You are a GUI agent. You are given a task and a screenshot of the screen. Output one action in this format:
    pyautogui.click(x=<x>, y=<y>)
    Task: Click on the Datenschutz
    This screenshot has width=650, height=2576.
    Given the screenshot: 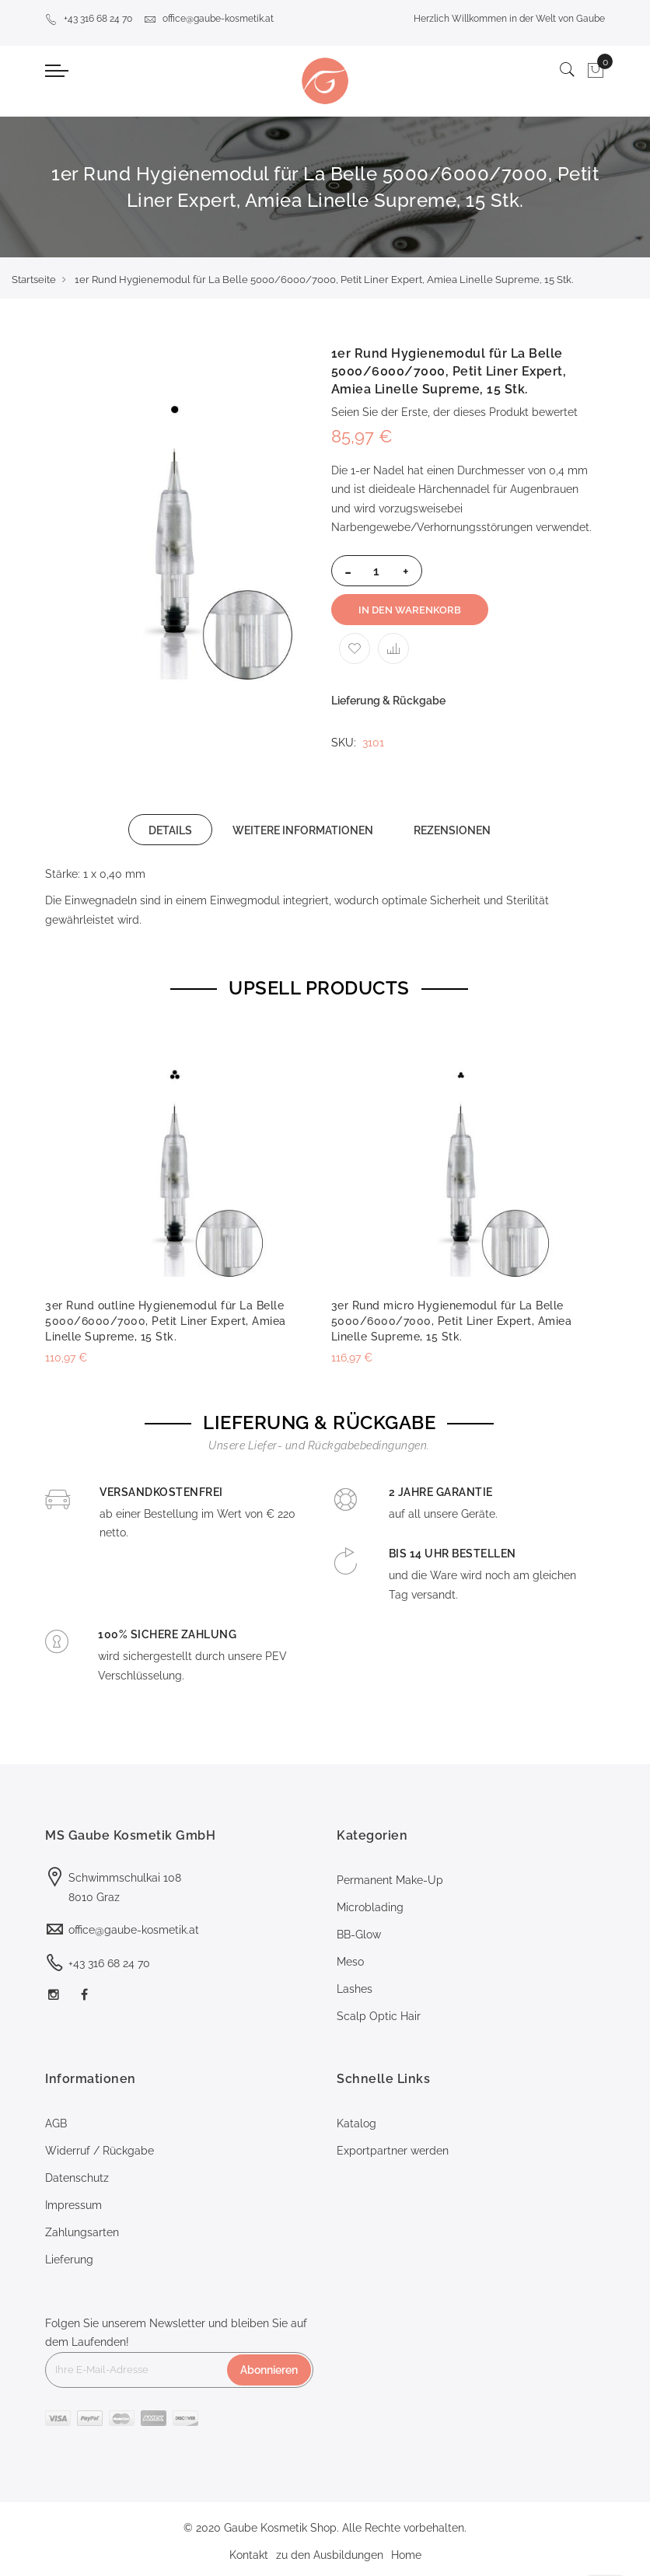 What is the action you would take?
    pyautogui.click(x=77, y=2178)
    